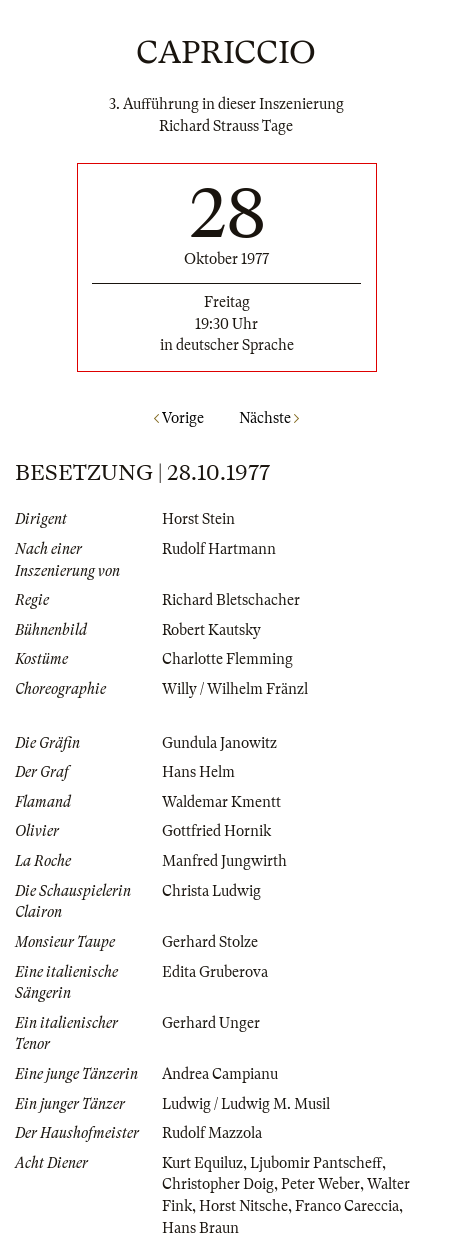 The image size is (452, 1243). Describe the element at coordinates (231, 600) in the screenshot. I see `Richard Bletschacher` at that location.